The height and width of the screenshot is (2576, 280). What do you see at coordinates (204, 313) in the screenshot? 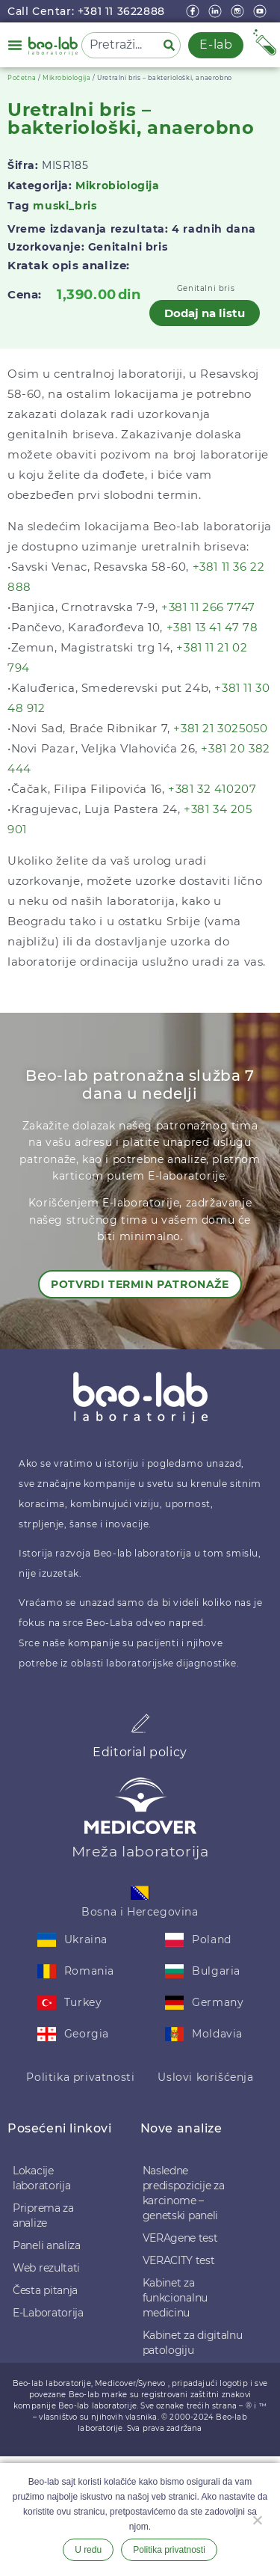
I see `Dodaj na listu` at bounding box center [204, 313].